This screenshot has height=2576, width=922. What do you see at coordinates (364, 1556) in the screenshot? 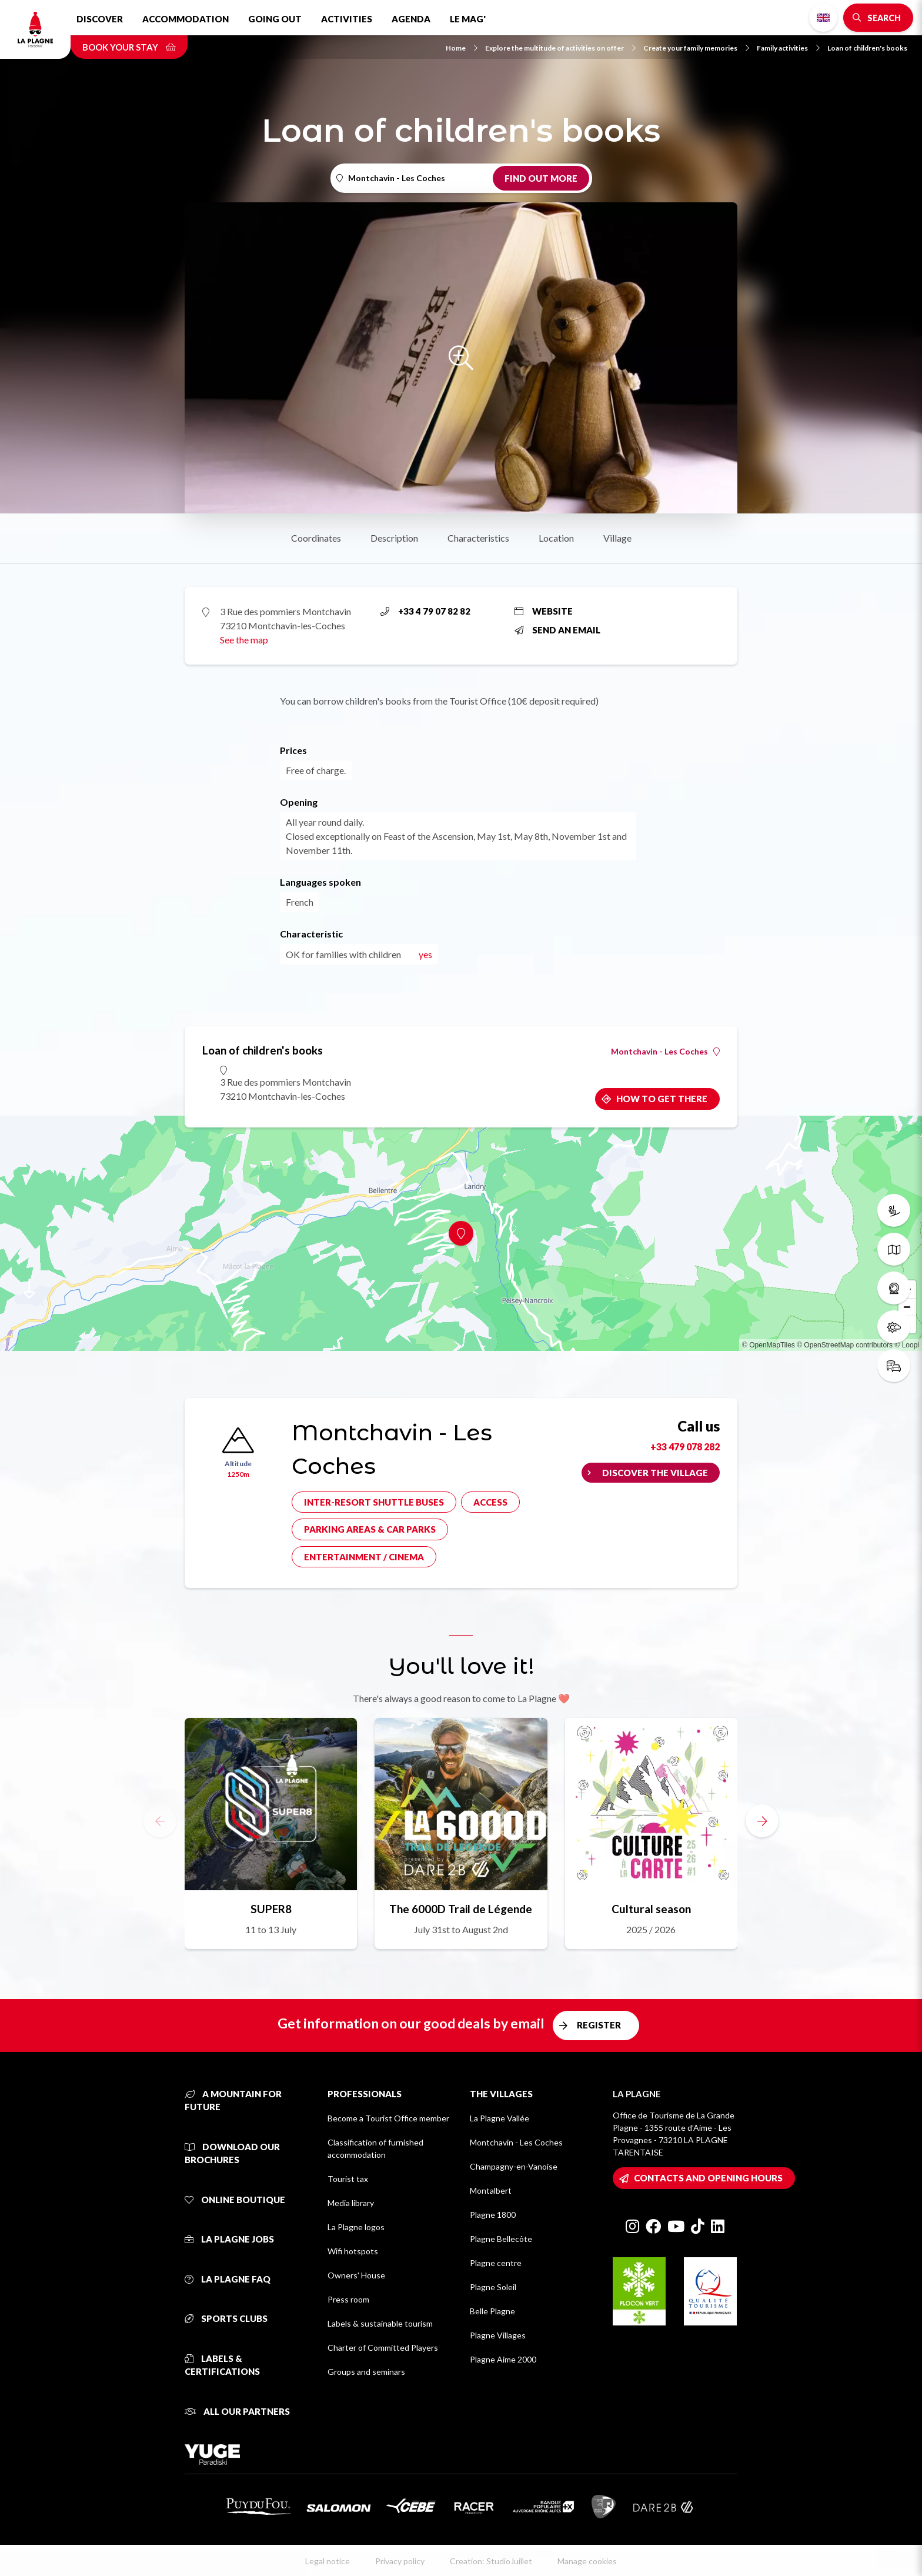
I see `Entertainment / cinema` at bounding box center [364, 1556].